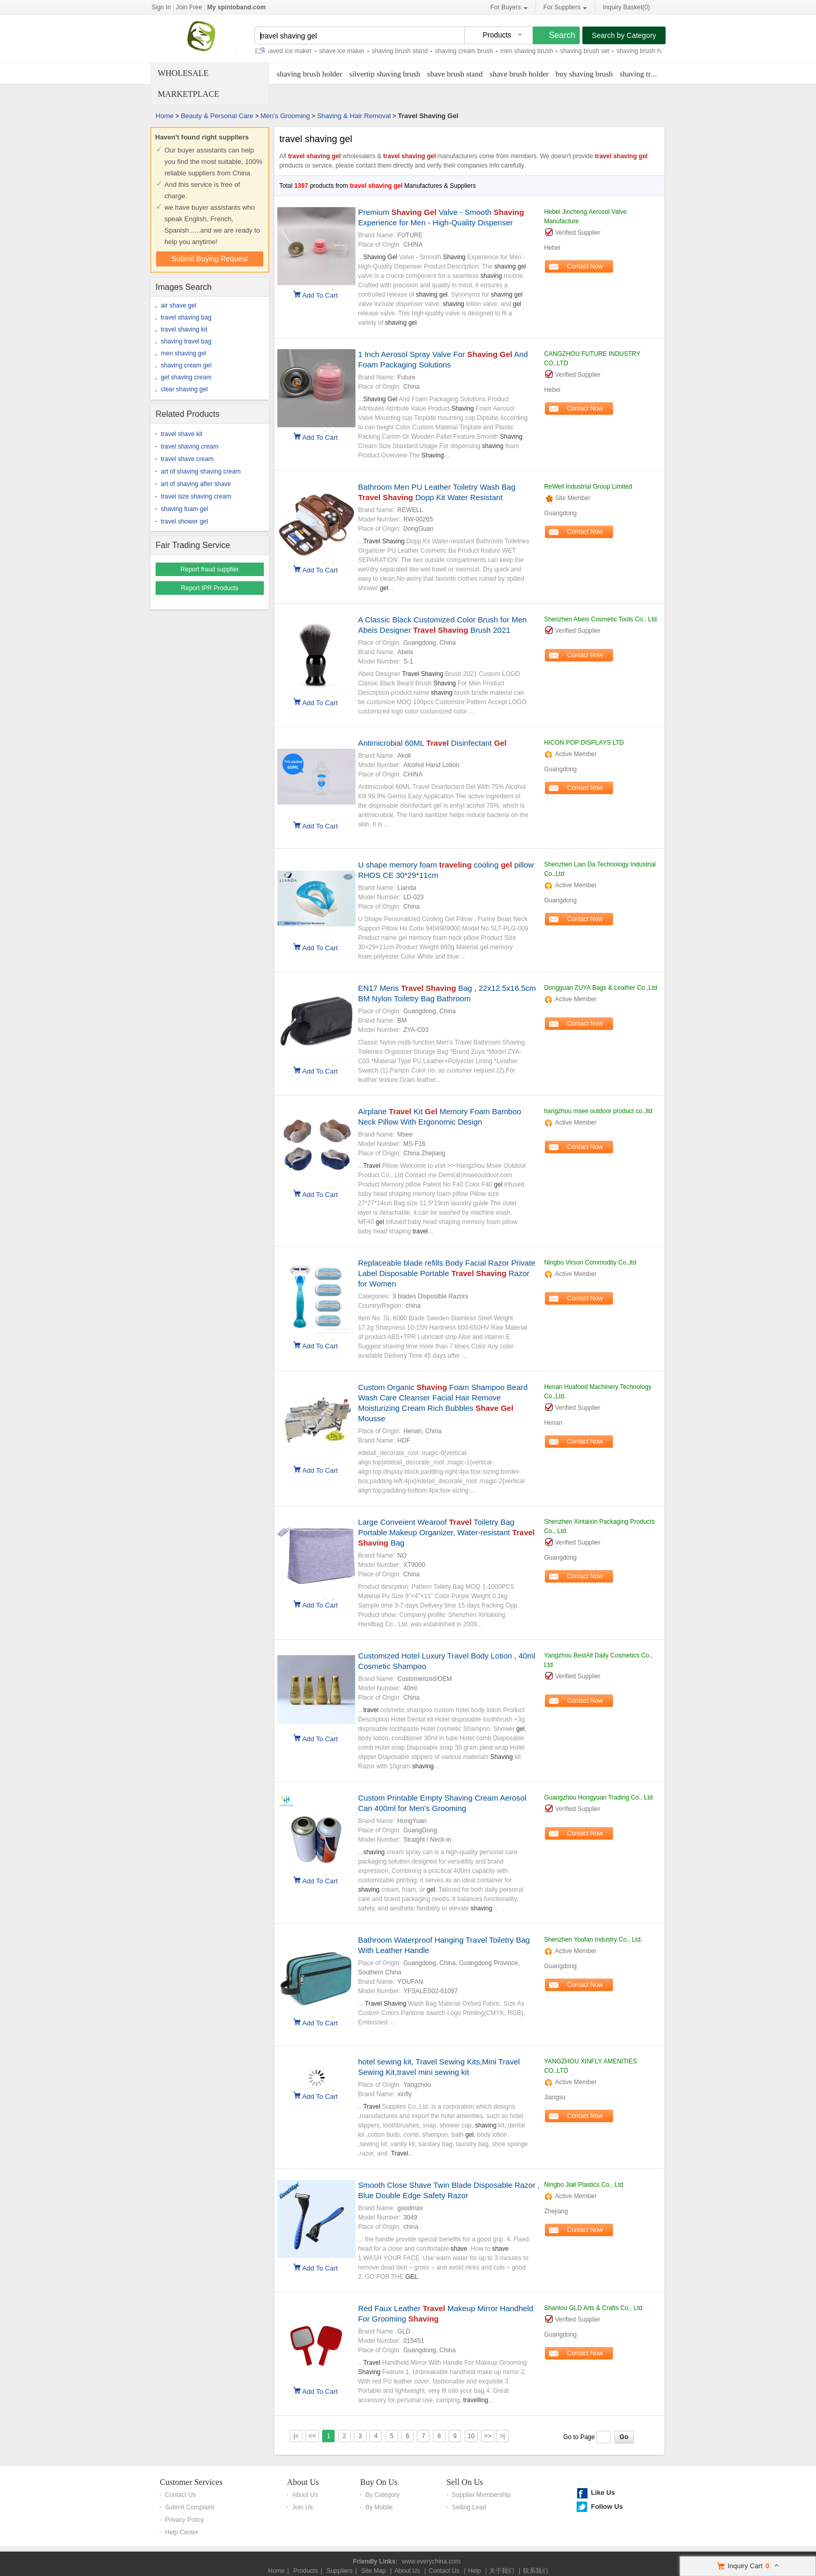  Describe the element at coordinates (191, 2482) in the screenshot. I see `Customer Services` at that location.